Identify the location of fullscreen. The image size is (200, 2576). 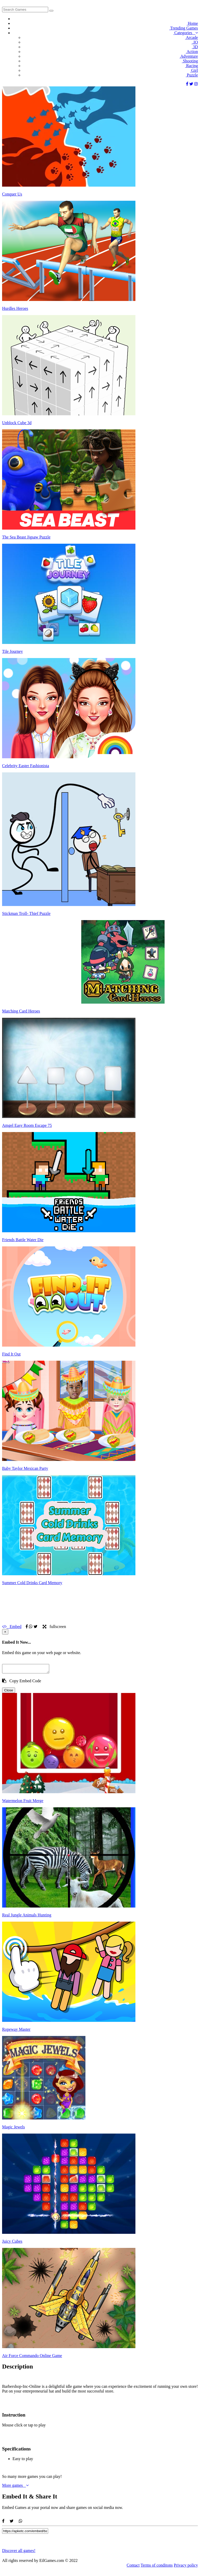
(54, 1626).